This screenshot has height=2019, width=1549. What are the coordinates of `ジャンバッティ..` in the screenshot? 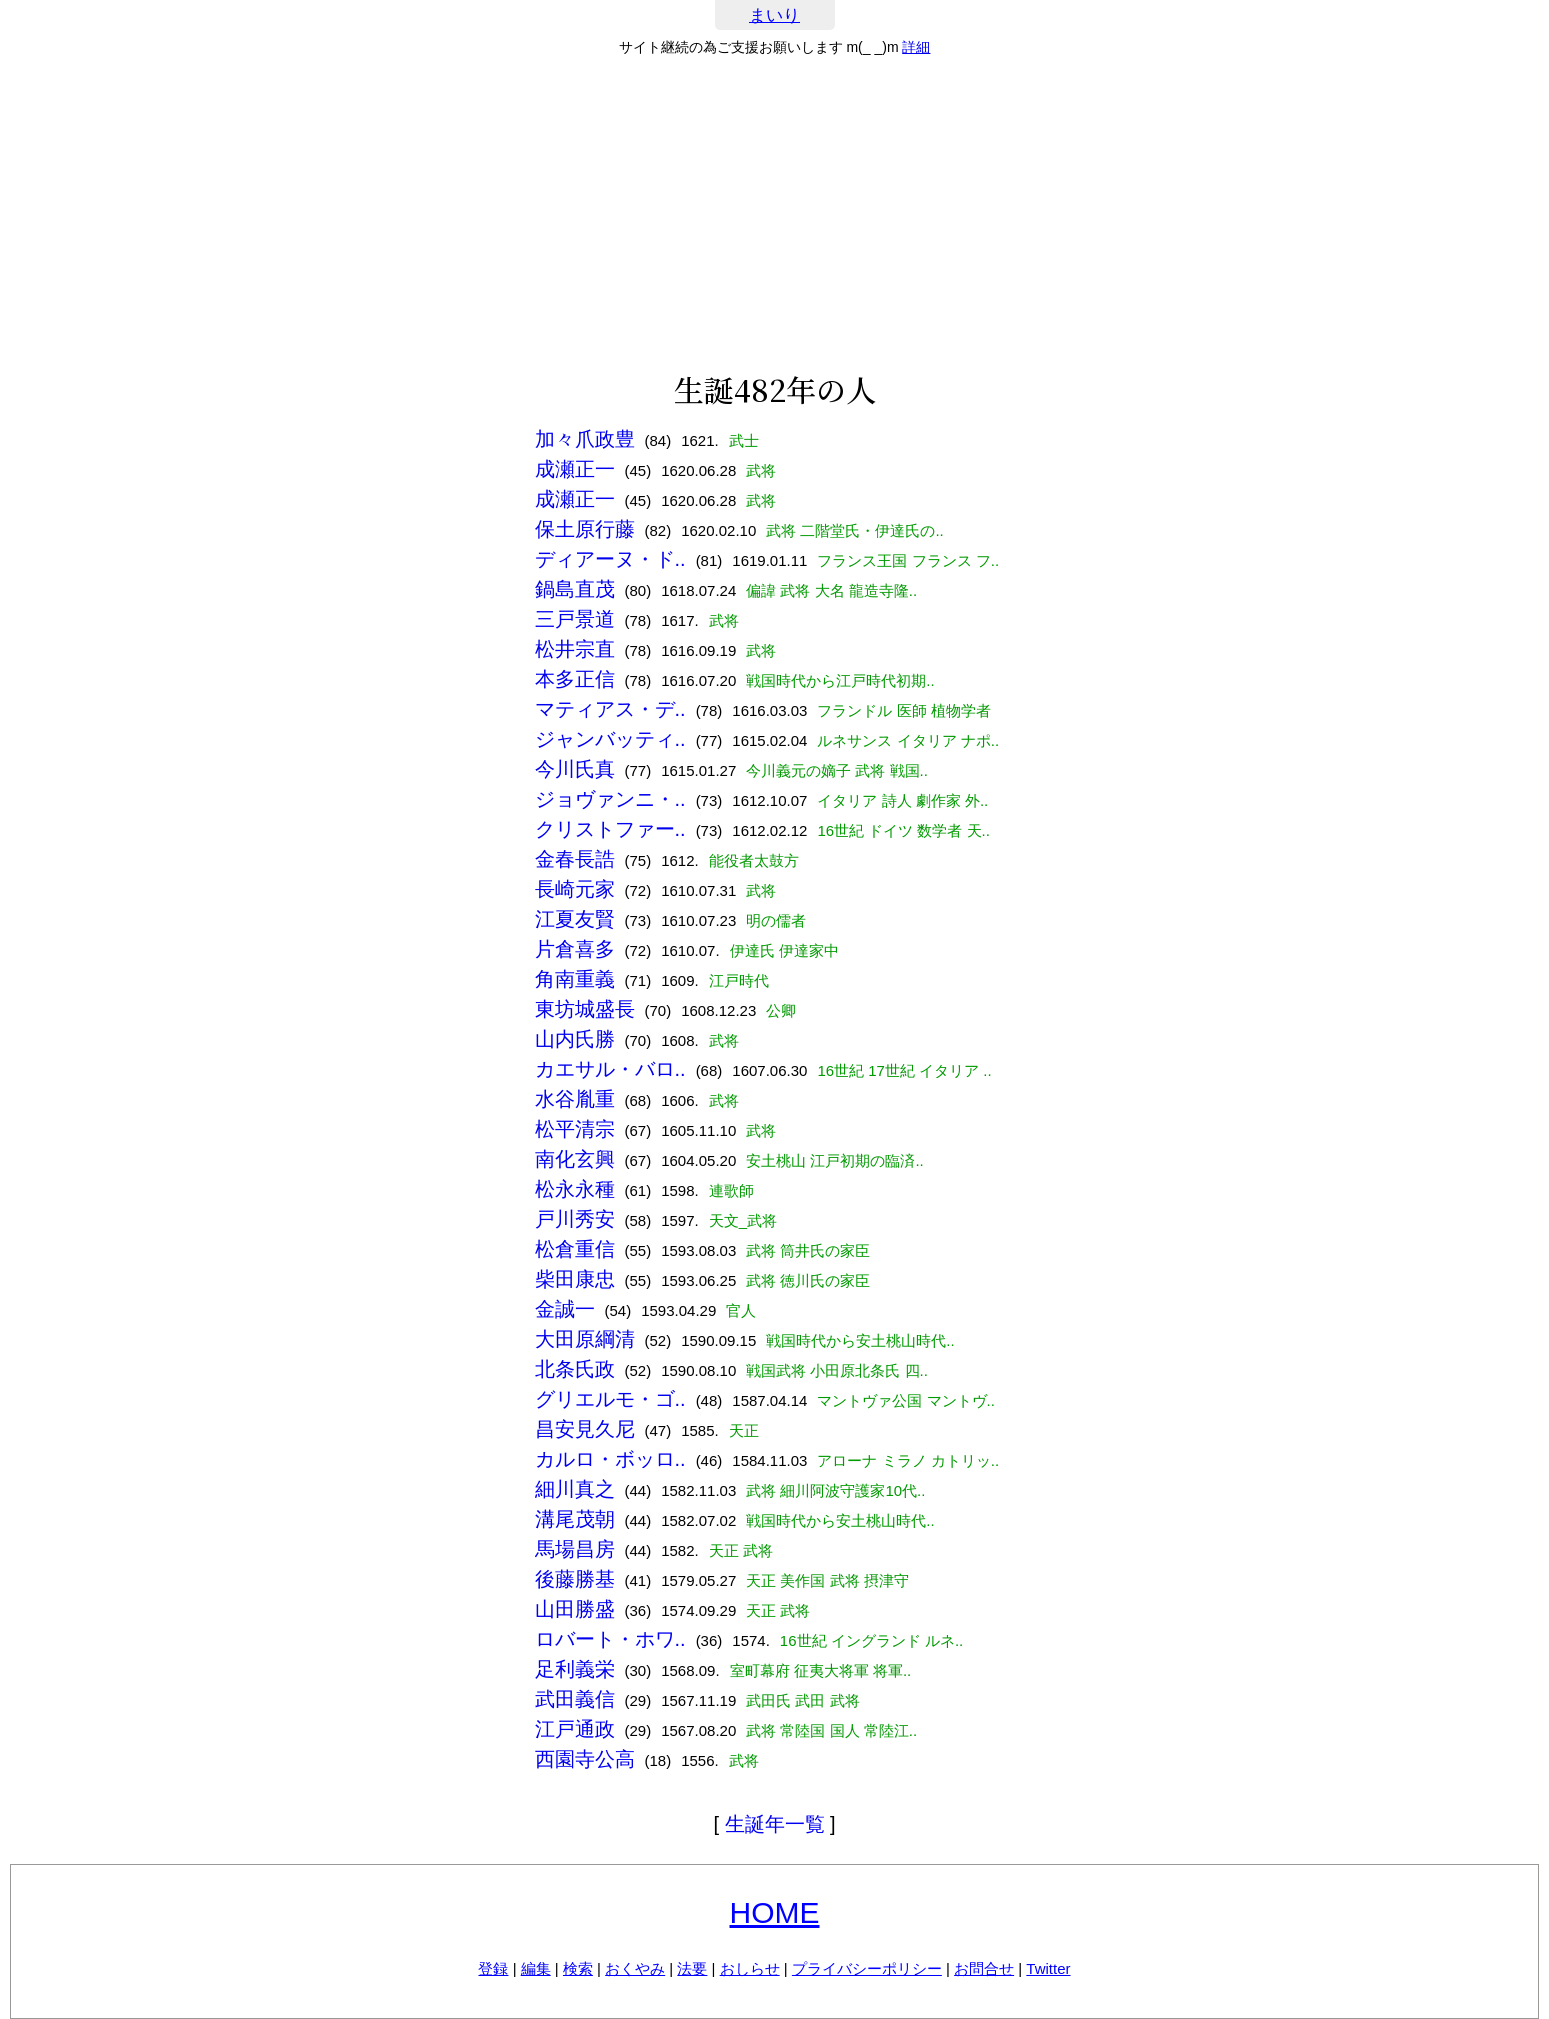 It's located at (610, 739).